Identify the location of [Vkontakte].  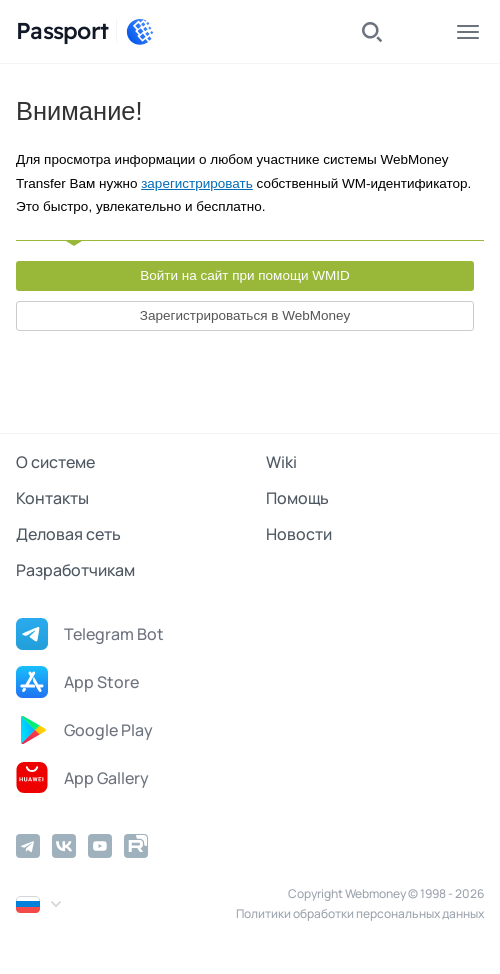
(64, 846).